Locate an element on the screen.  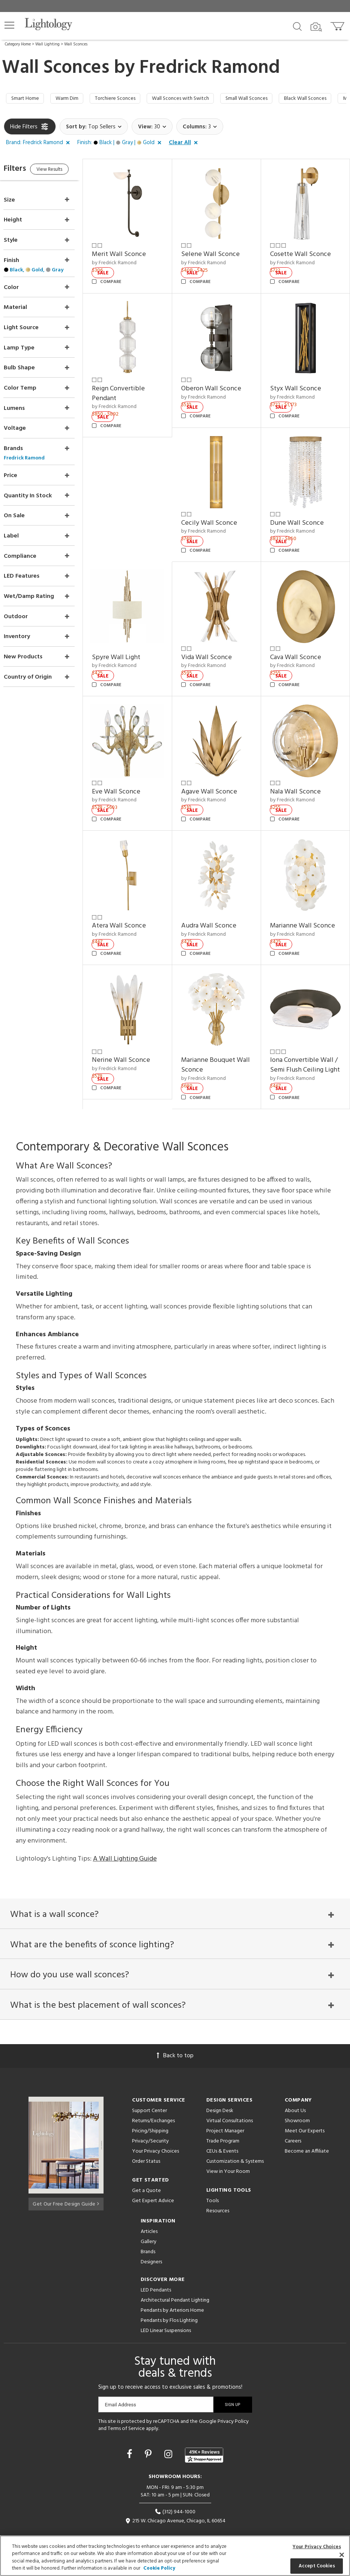
Virtual Consultations is located at coordinates (229, 2103).